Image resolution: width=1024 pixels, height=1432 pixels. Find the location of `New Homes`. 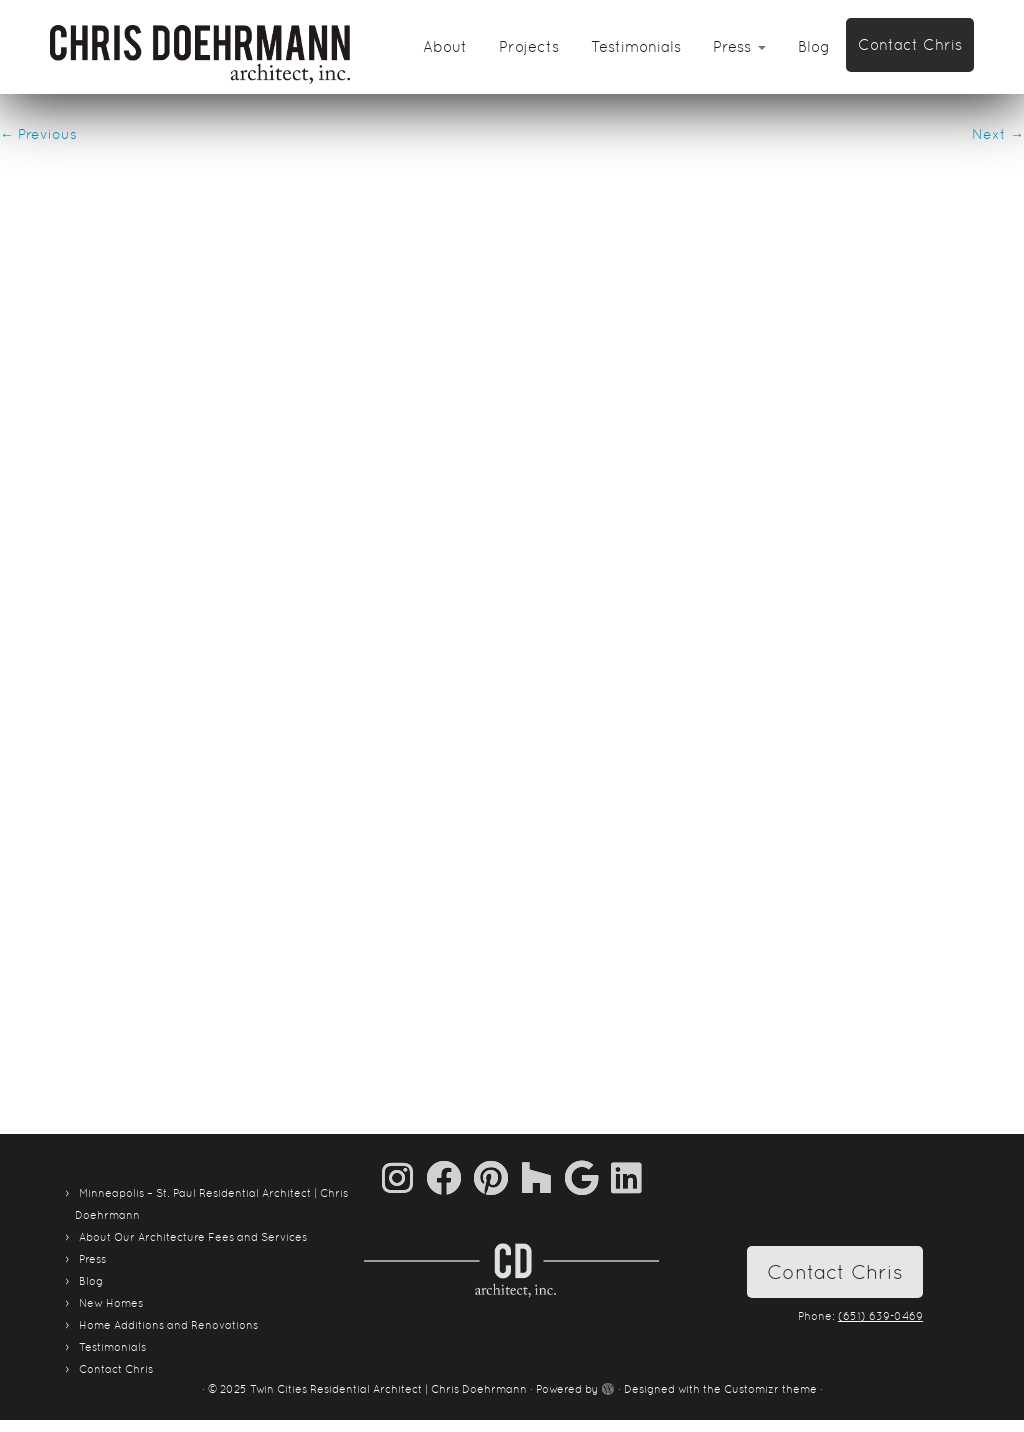

New Homes is located at coordinates (111, 1303).